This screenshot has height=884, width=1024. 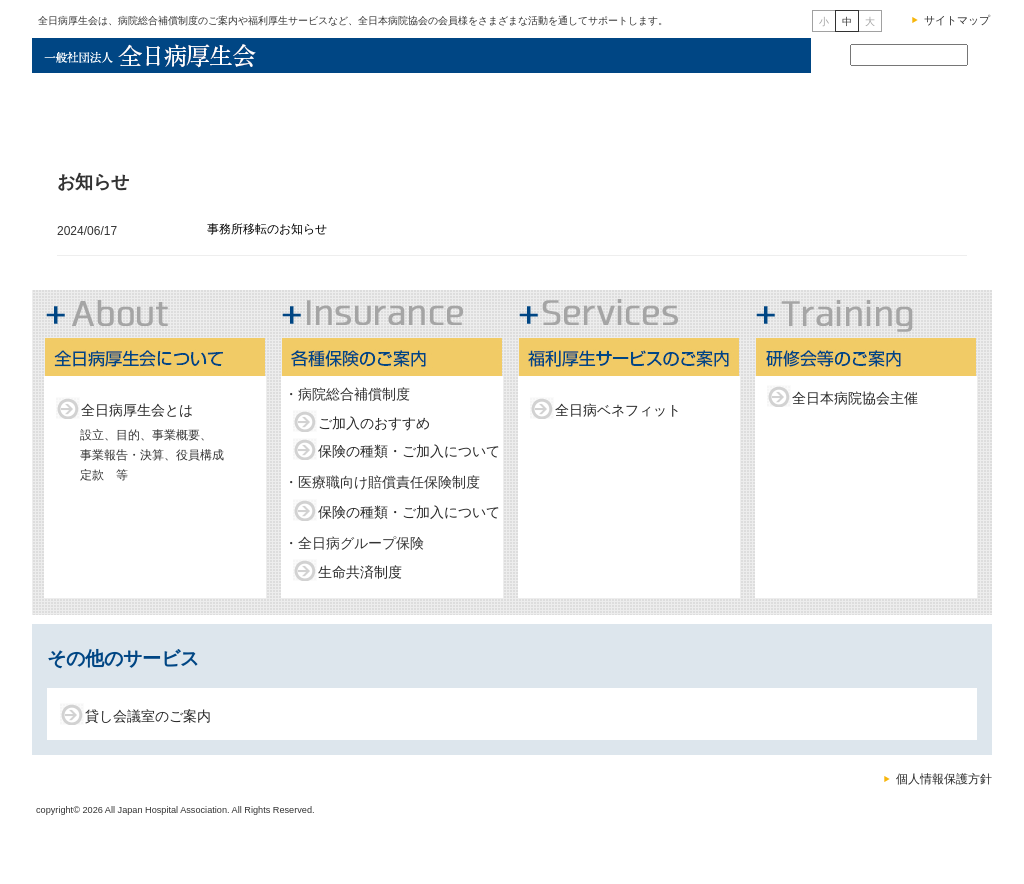 I want to click on ご加入のおすすめ, so click(x=374, y=423).